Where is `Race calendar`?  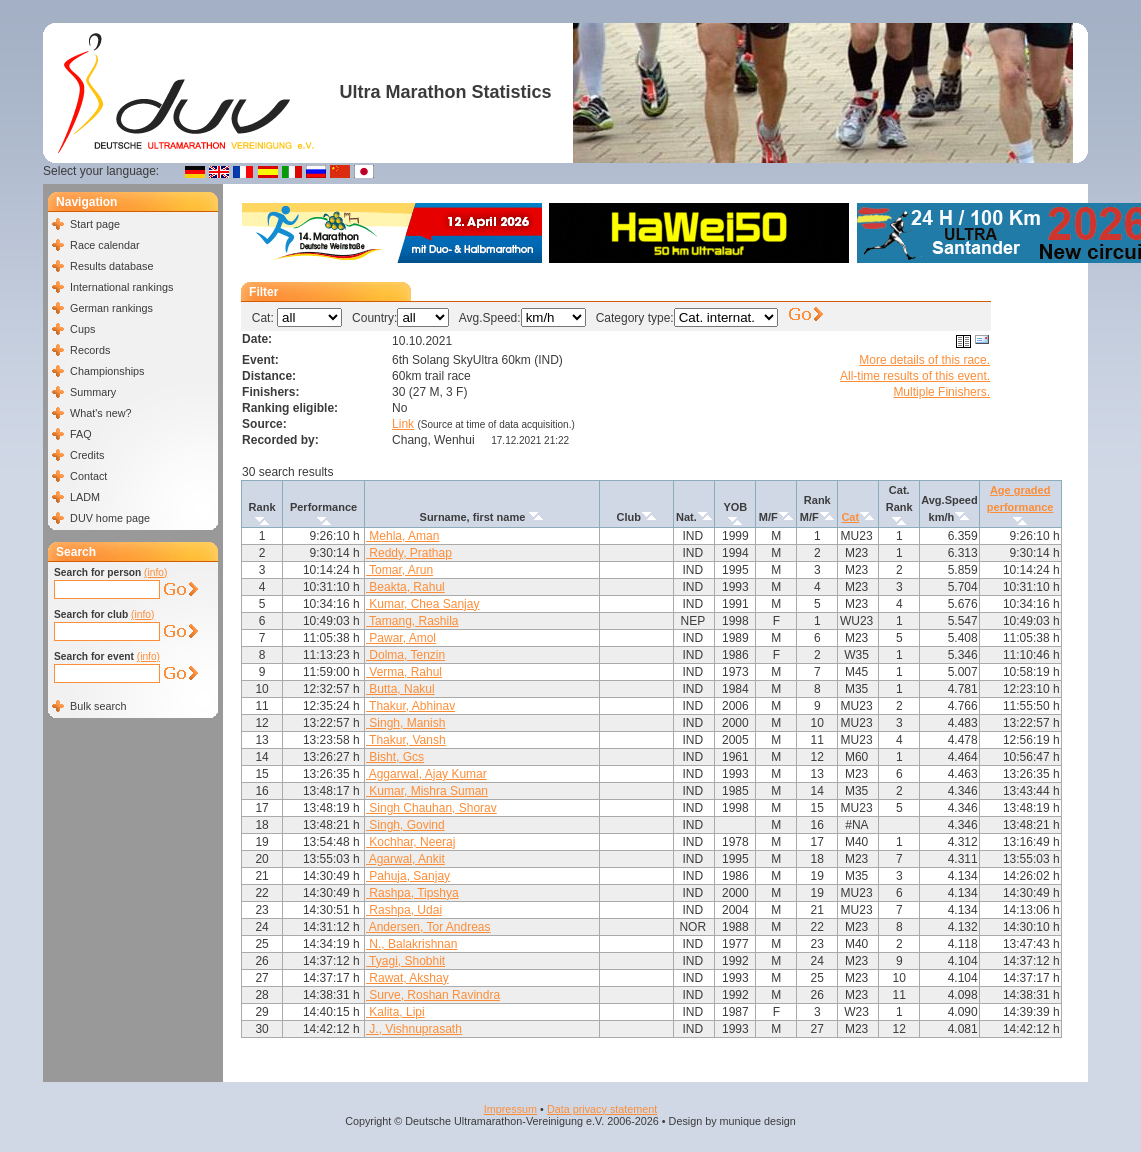 Race calendar is located at coordinates (105, 245).